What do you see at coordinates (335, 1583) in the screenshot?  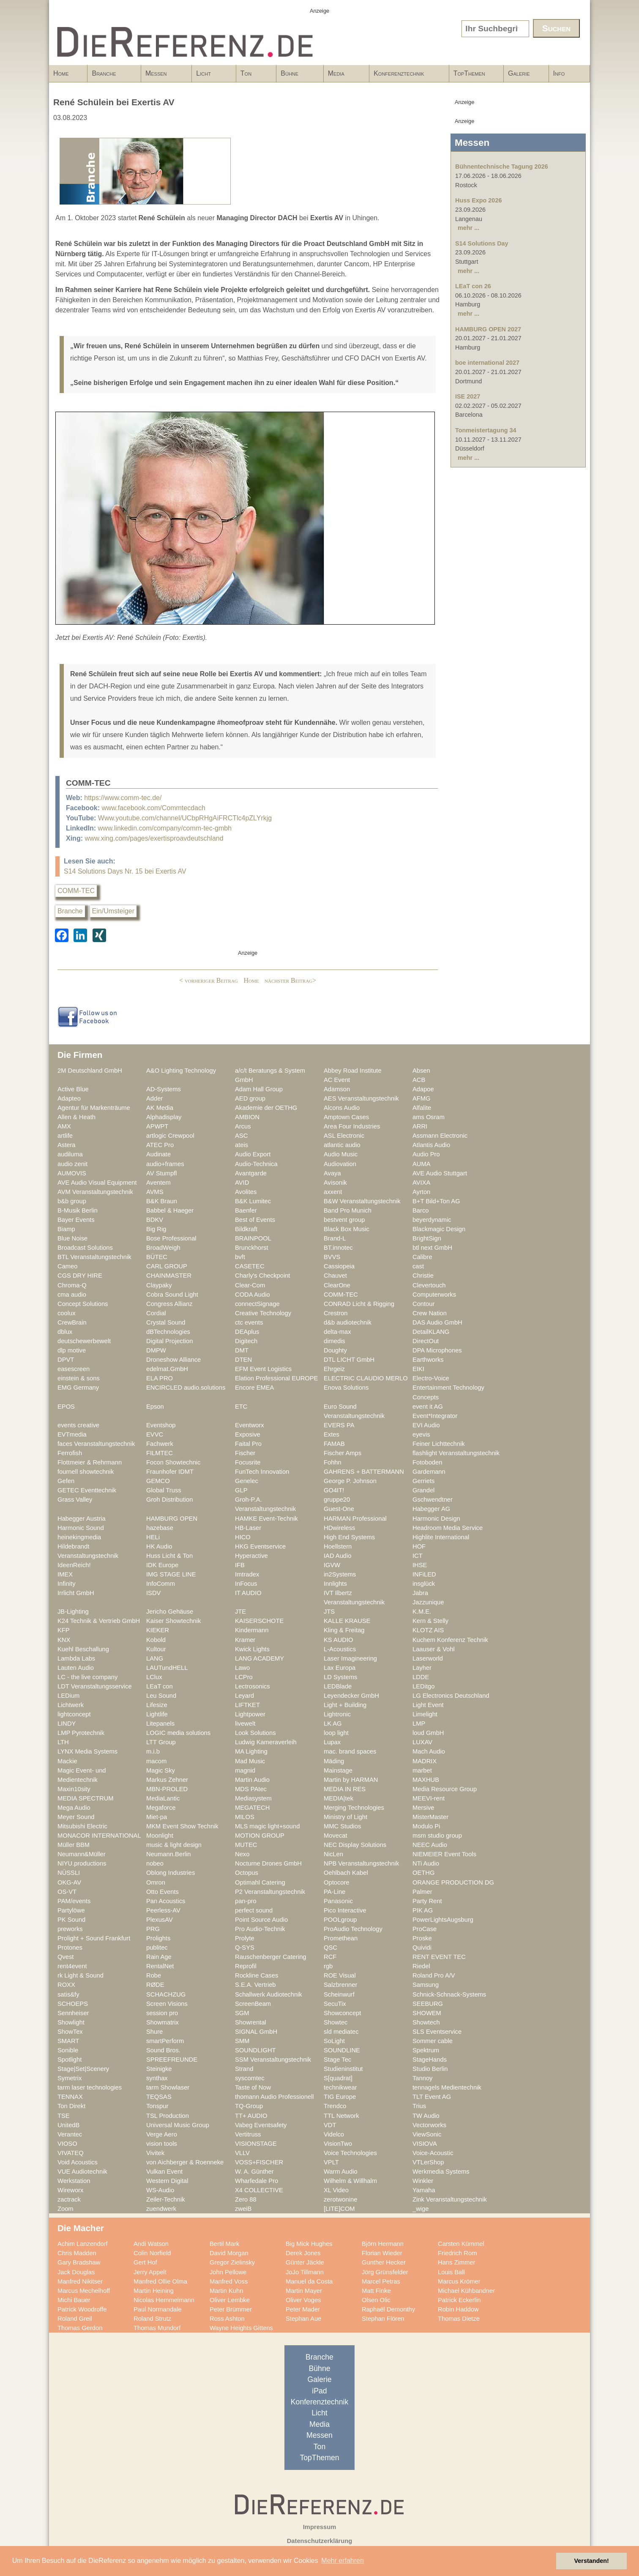 I see `Innlights` at bounding box center [335, 1583].